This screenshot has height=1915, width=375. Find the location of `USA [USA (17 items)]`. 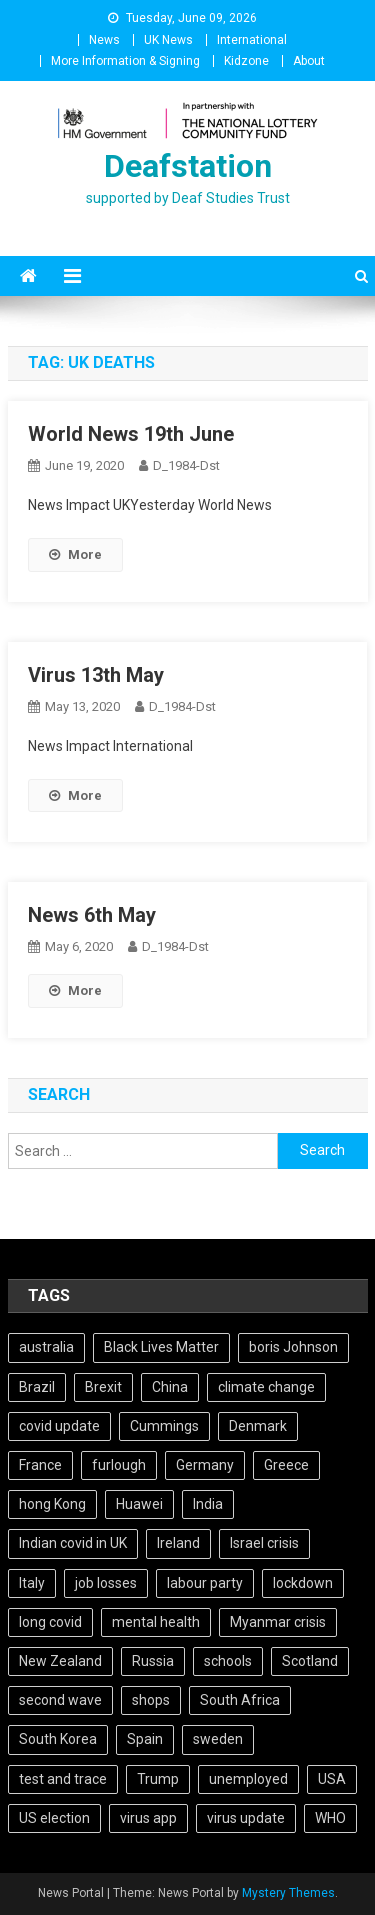

USA [USA (17 items)] is located at coordinates (332, 1779).